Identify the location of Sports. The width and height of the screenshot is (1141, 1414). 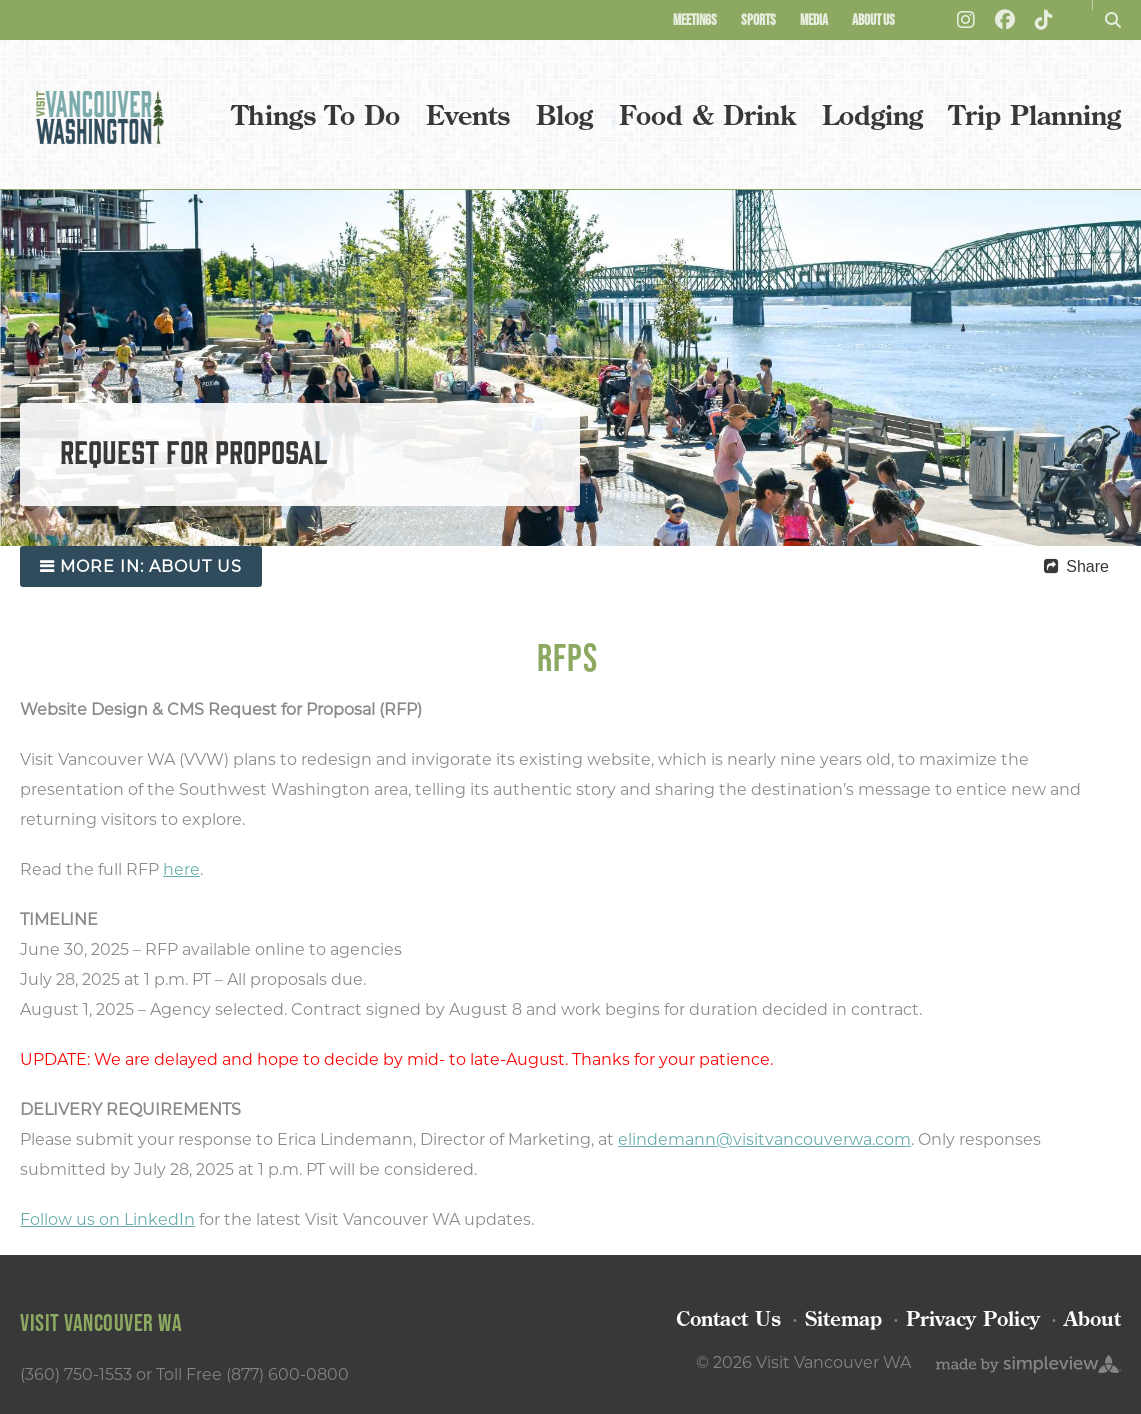
(758, 19).